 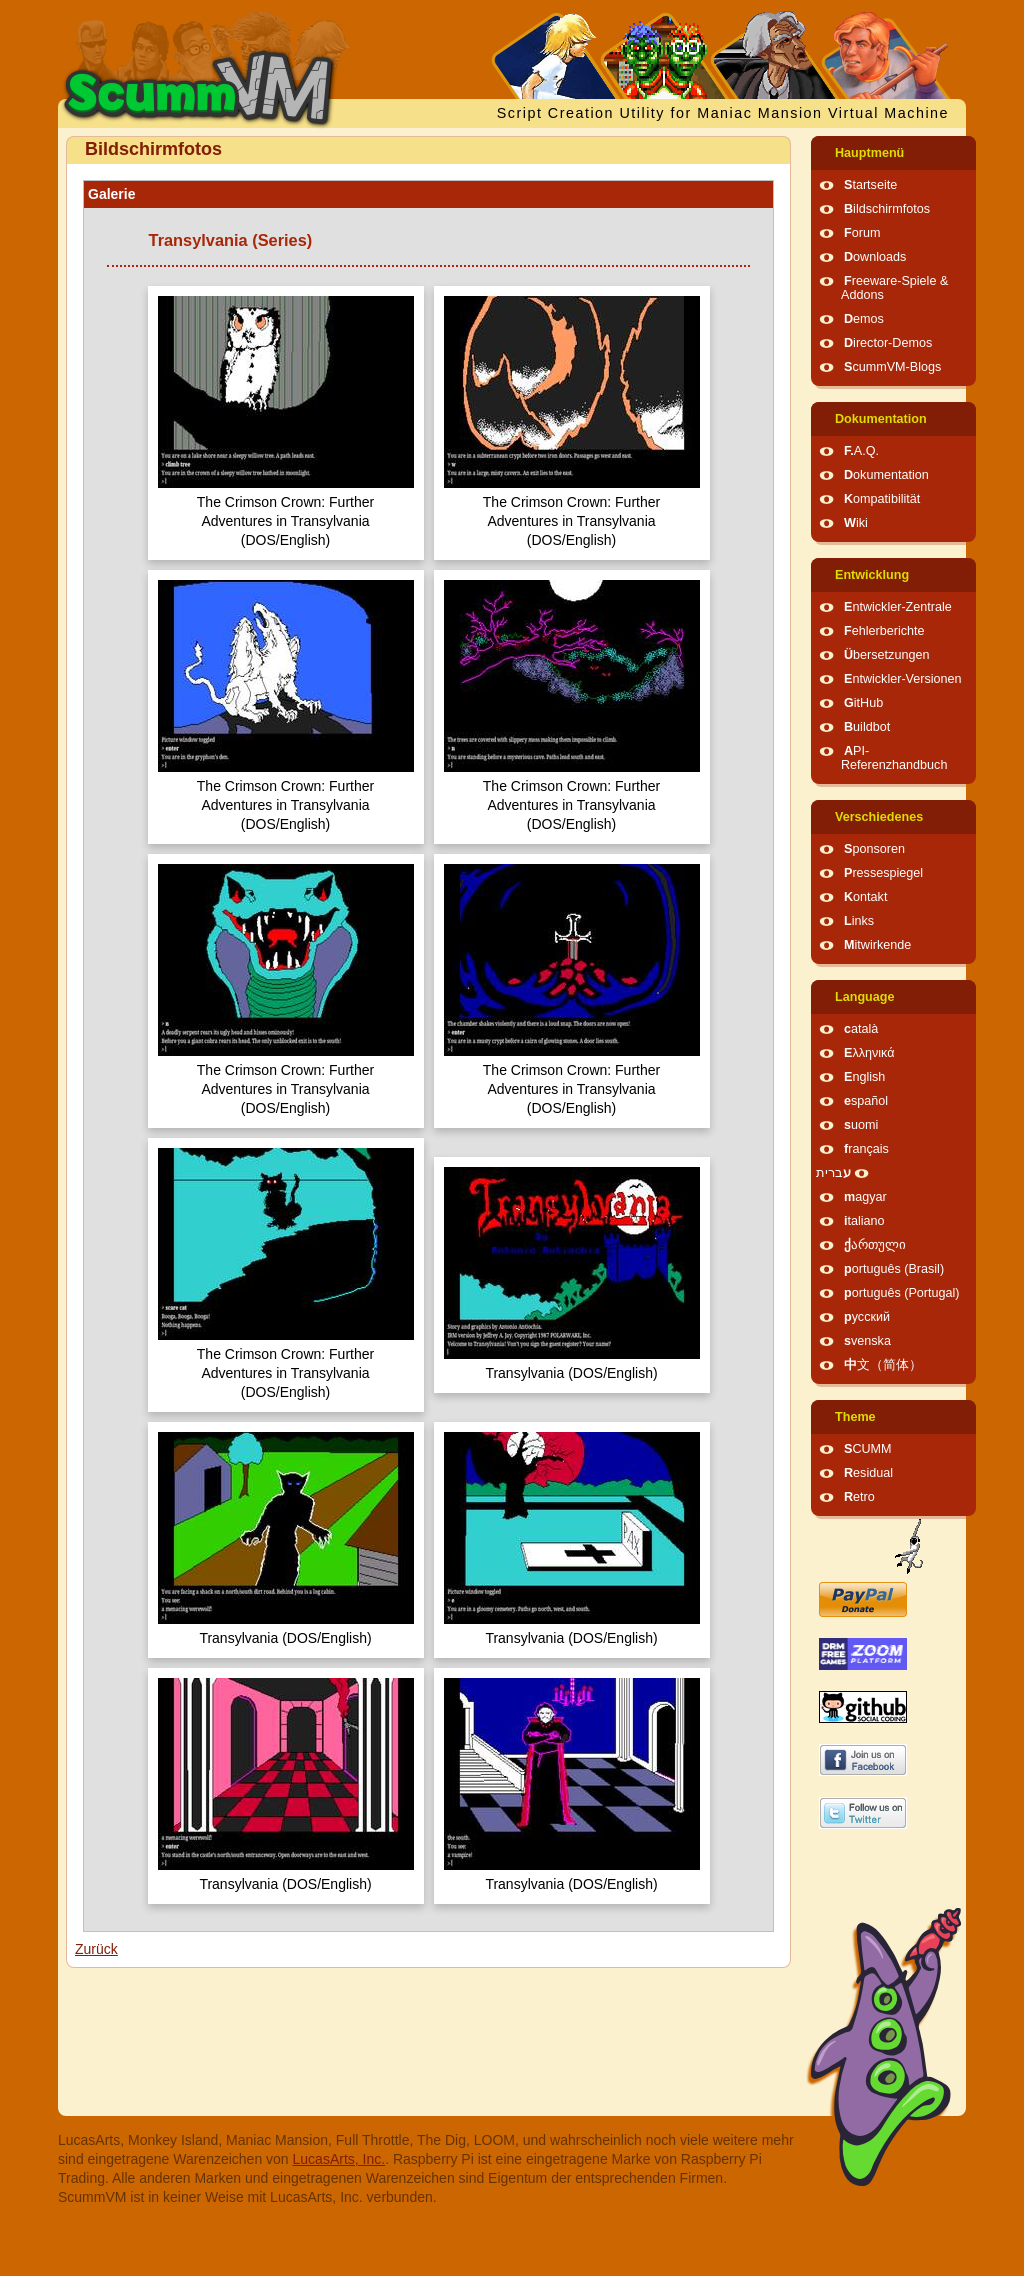 I want to click on Residual, so click(x=868, y=1473).